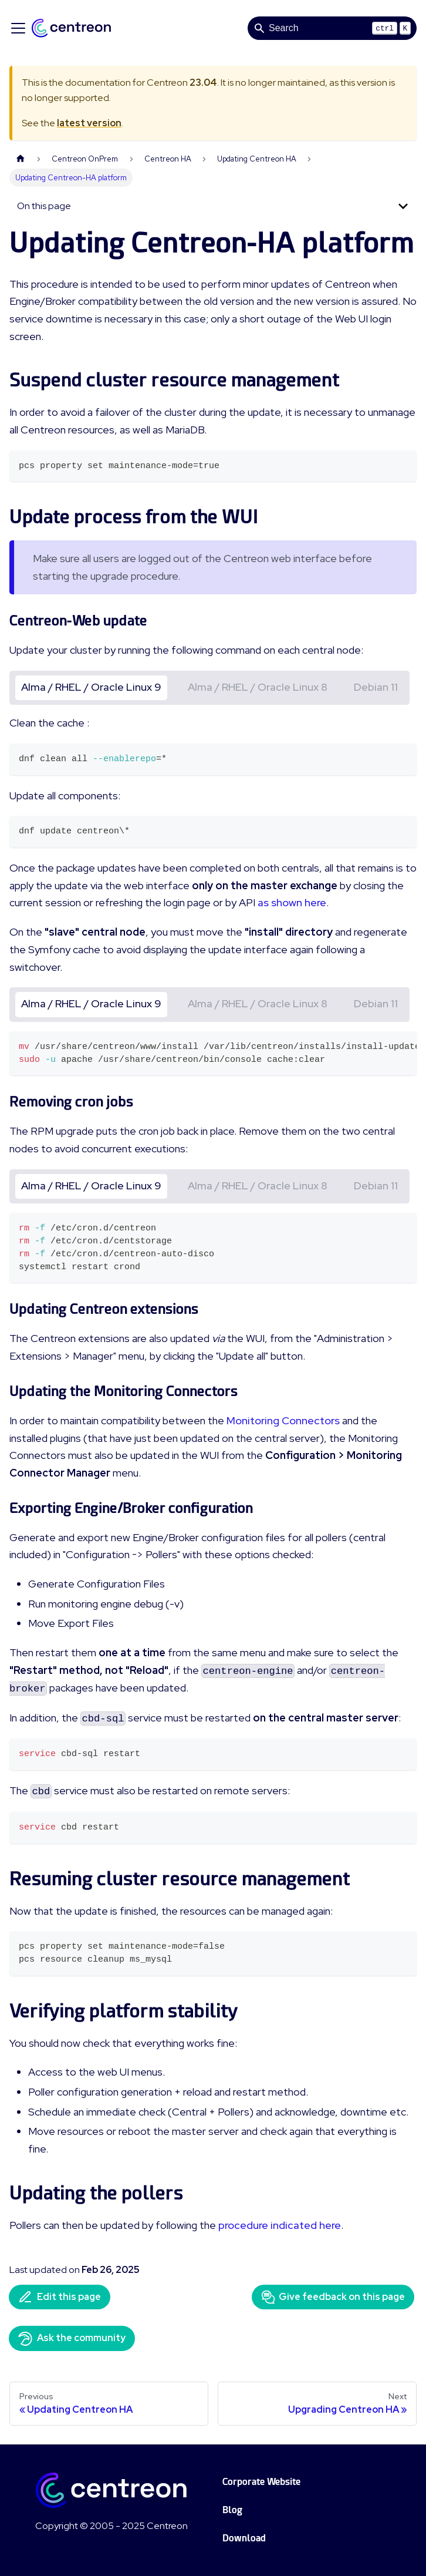 Image resolution: width=426 pixels, height=2576 pixels. What do you see at coordinates (18, 28) in the screenshot?
I see `[Toggle navigation bar]` at bounding box center [18, 28].